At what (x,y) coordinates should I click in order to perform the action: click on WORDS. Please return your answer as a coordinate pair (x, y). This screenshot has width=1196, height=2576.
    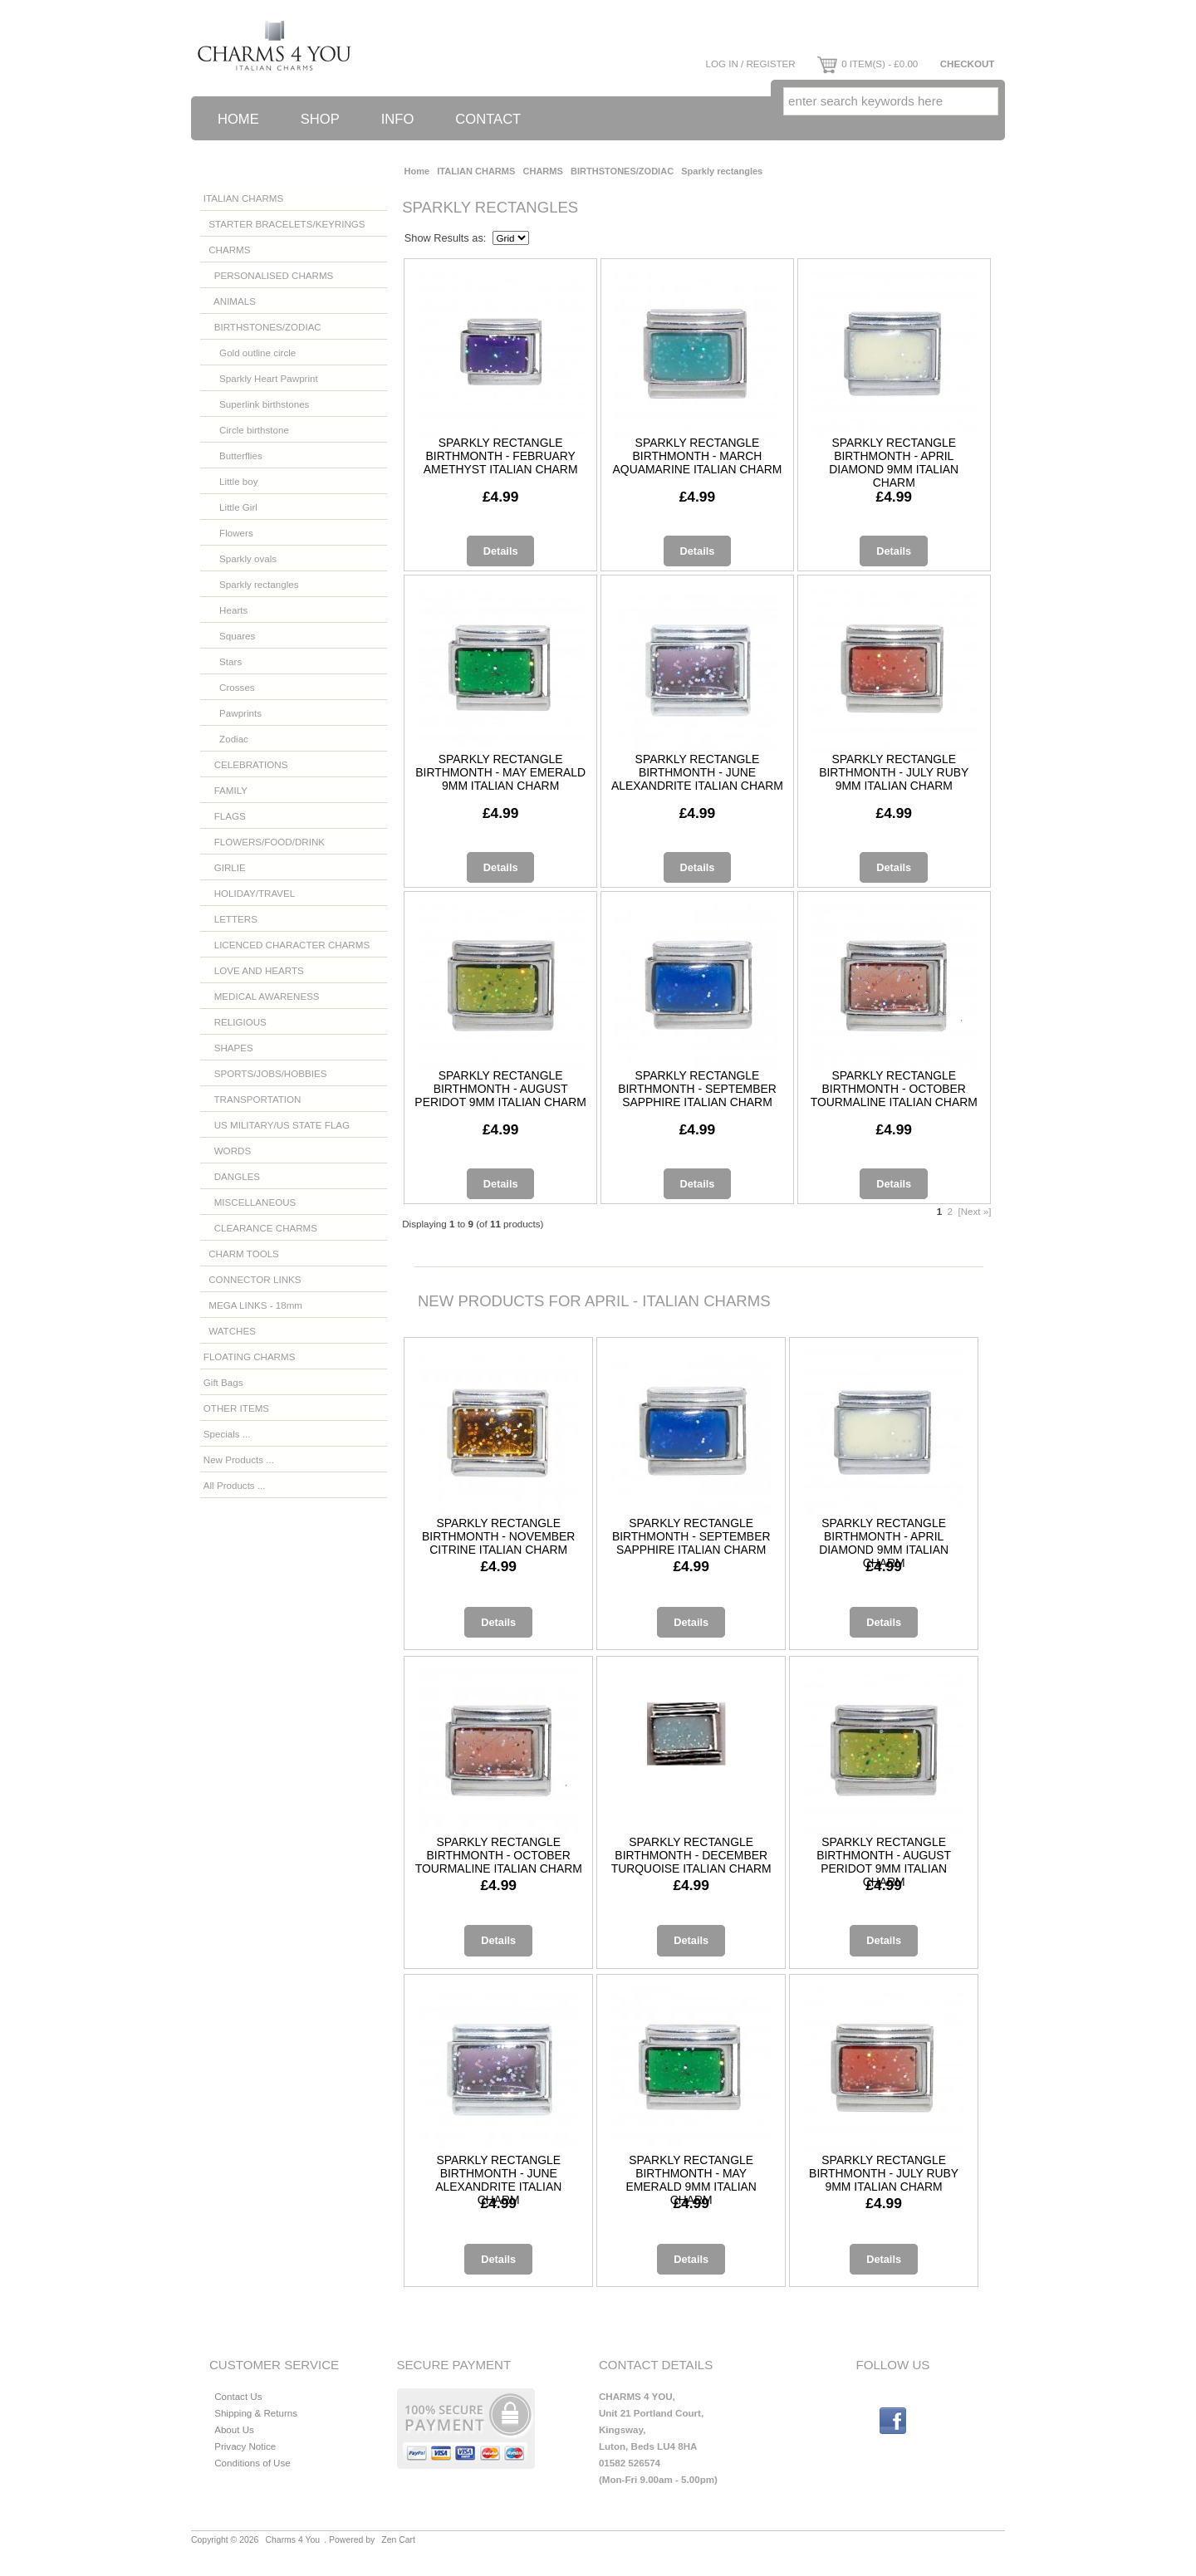
    Looking at the image, I should click on (227, 1150).